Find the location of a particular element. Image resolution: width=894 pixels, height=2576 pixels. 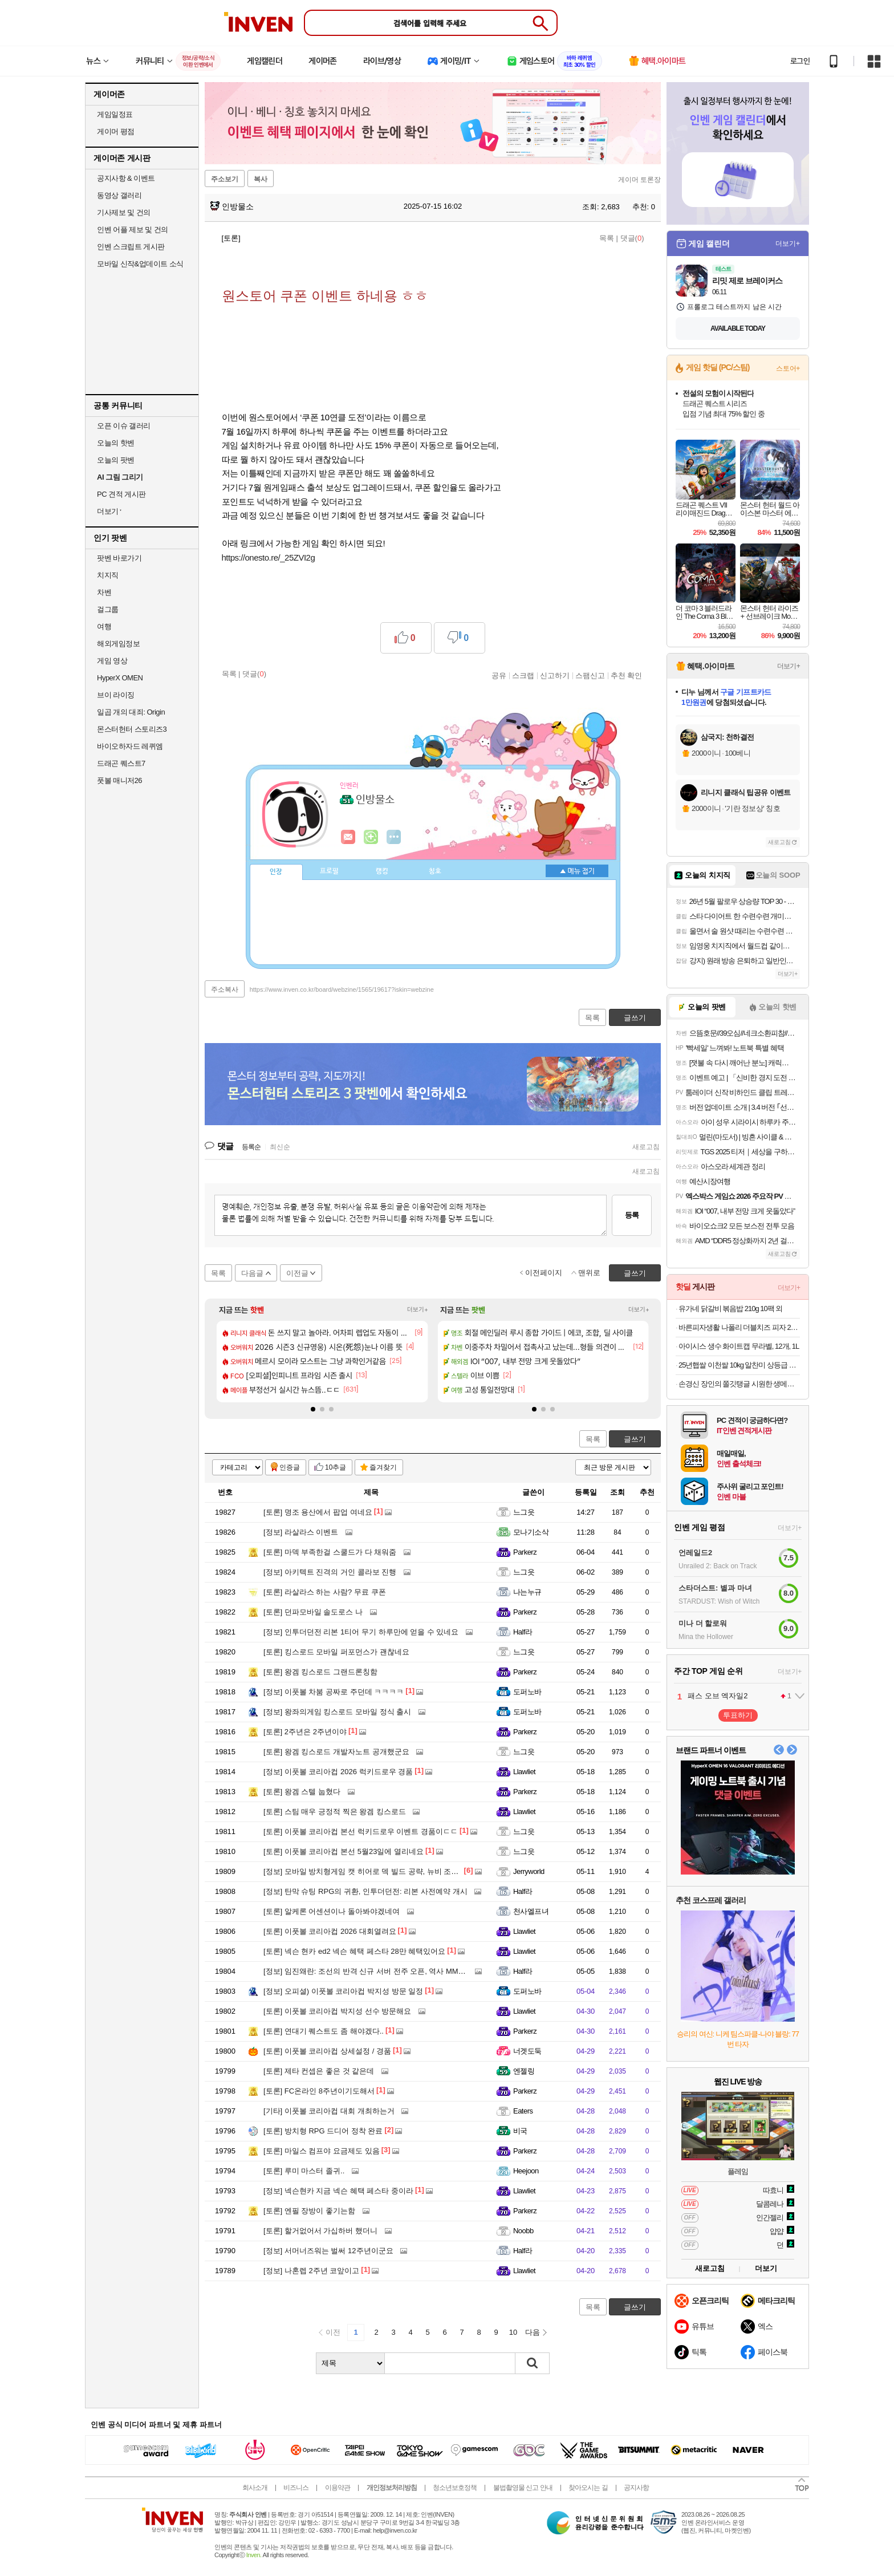

연대기 퀘스트도 좀 해야겠다.. is located at coordinates (323, 2031).